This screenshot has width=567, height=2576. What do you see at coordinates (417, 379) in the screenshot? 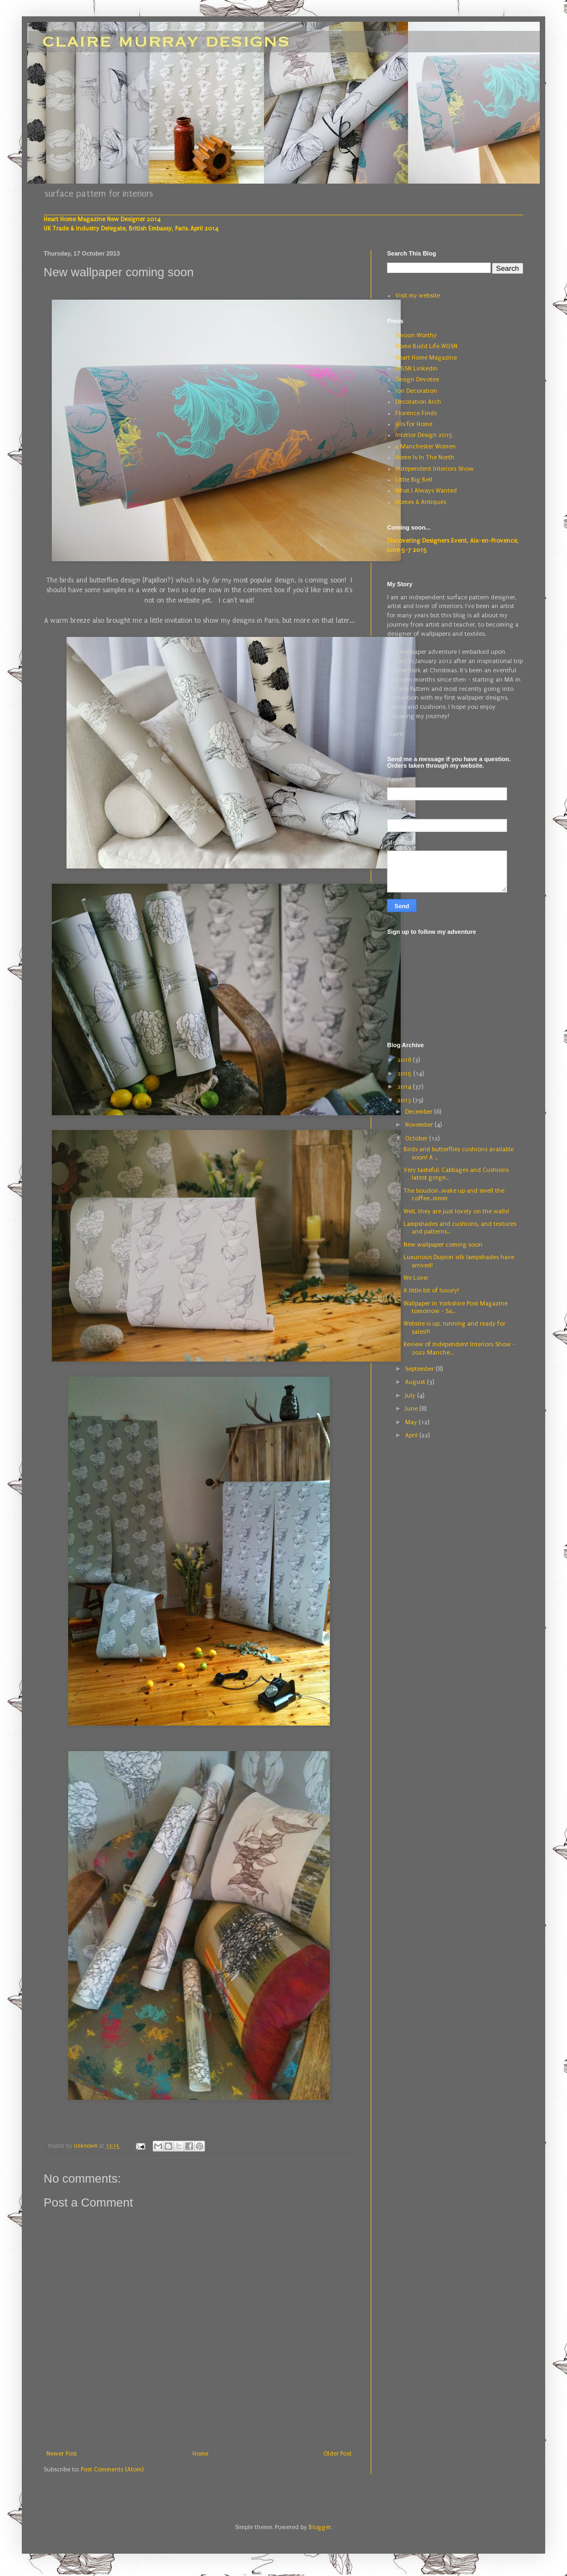
I see `Design Devotee` at bounding box center [417, 379].